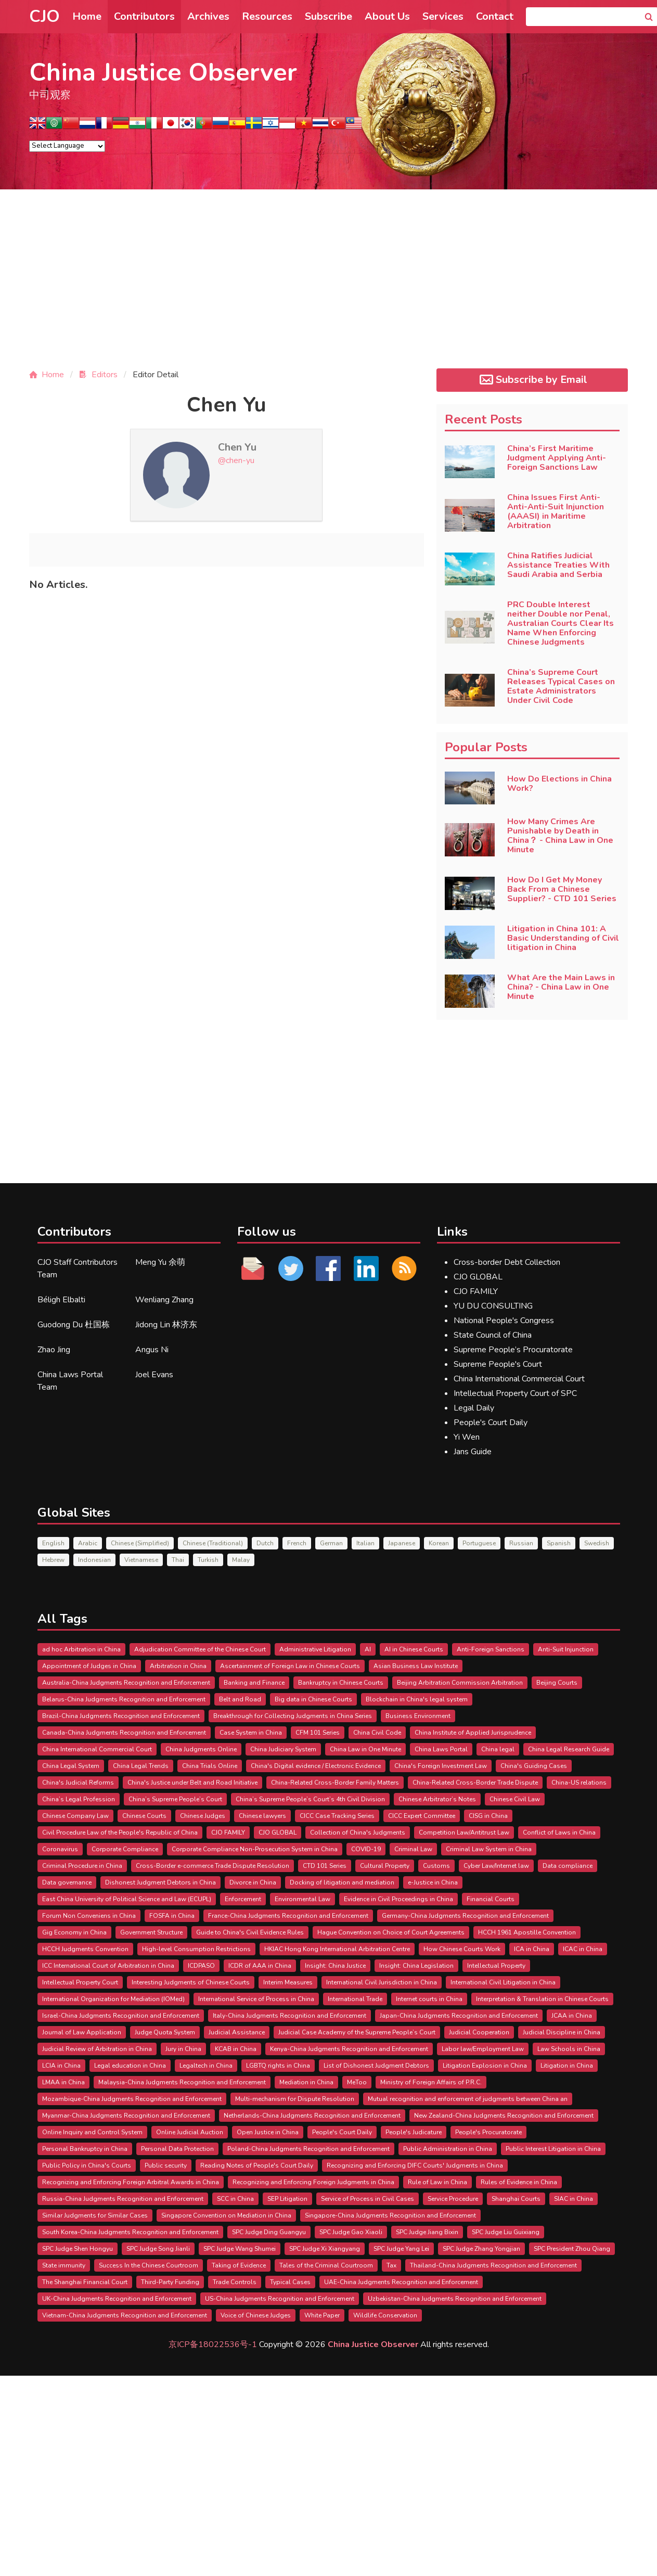 This screenshot has height=2576, width=657. I want to click on Labor law/Employment Law, so click(483, 2049).